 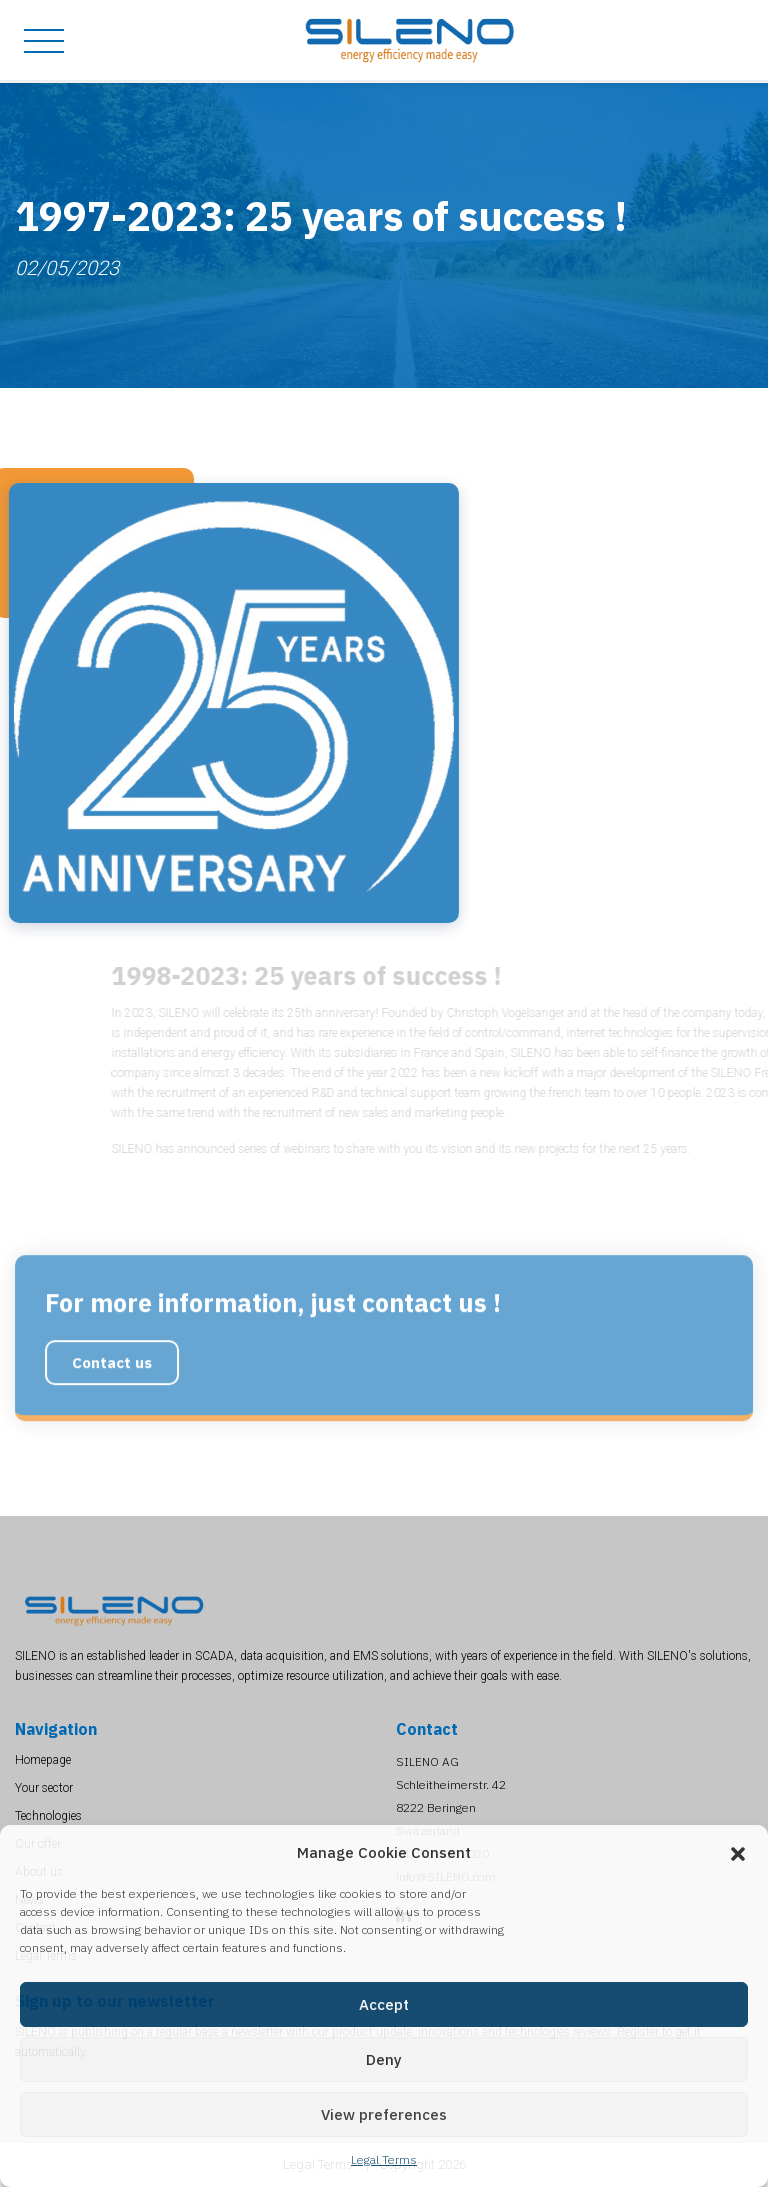 What do you see at coordinates (384, 2004) in the screenshot?
I see `Accept` at bounding box center [384, 2004].